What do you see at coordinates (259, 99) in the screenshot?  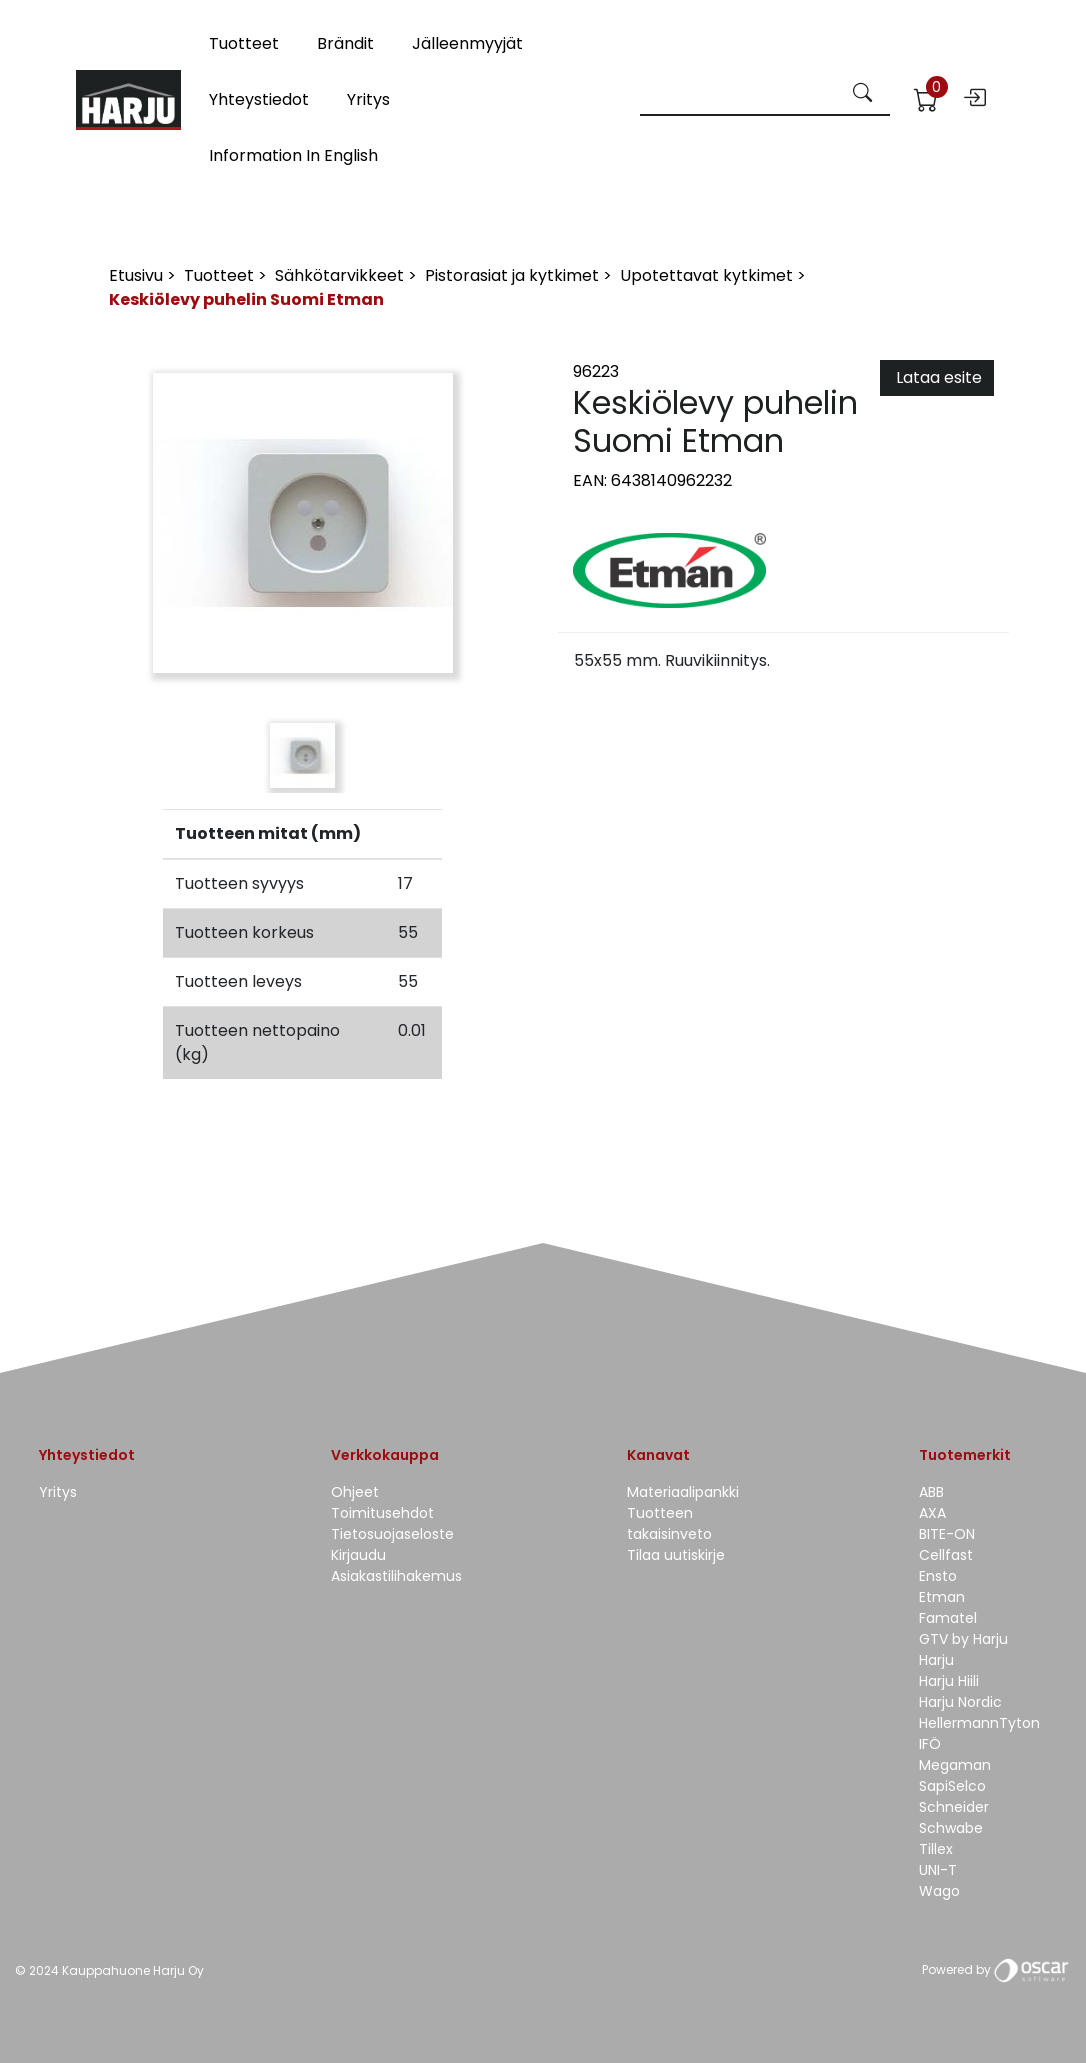 I see `Yhteystiedot` at bounding box center [259, 99].